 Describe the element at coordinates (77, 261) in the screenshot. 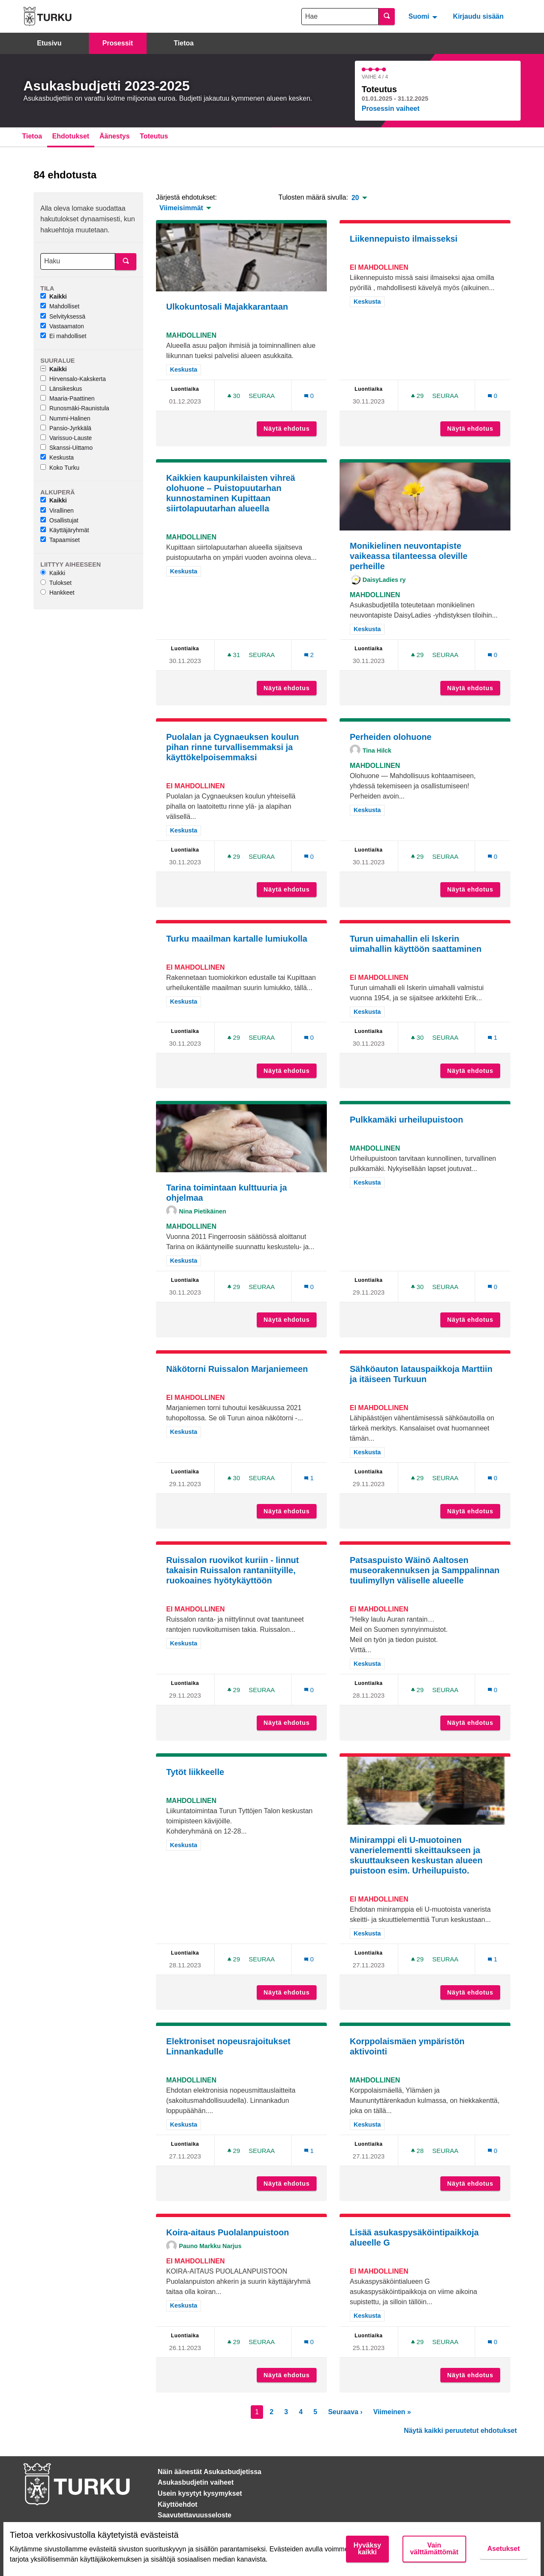

I see `[Haku]` at that location.